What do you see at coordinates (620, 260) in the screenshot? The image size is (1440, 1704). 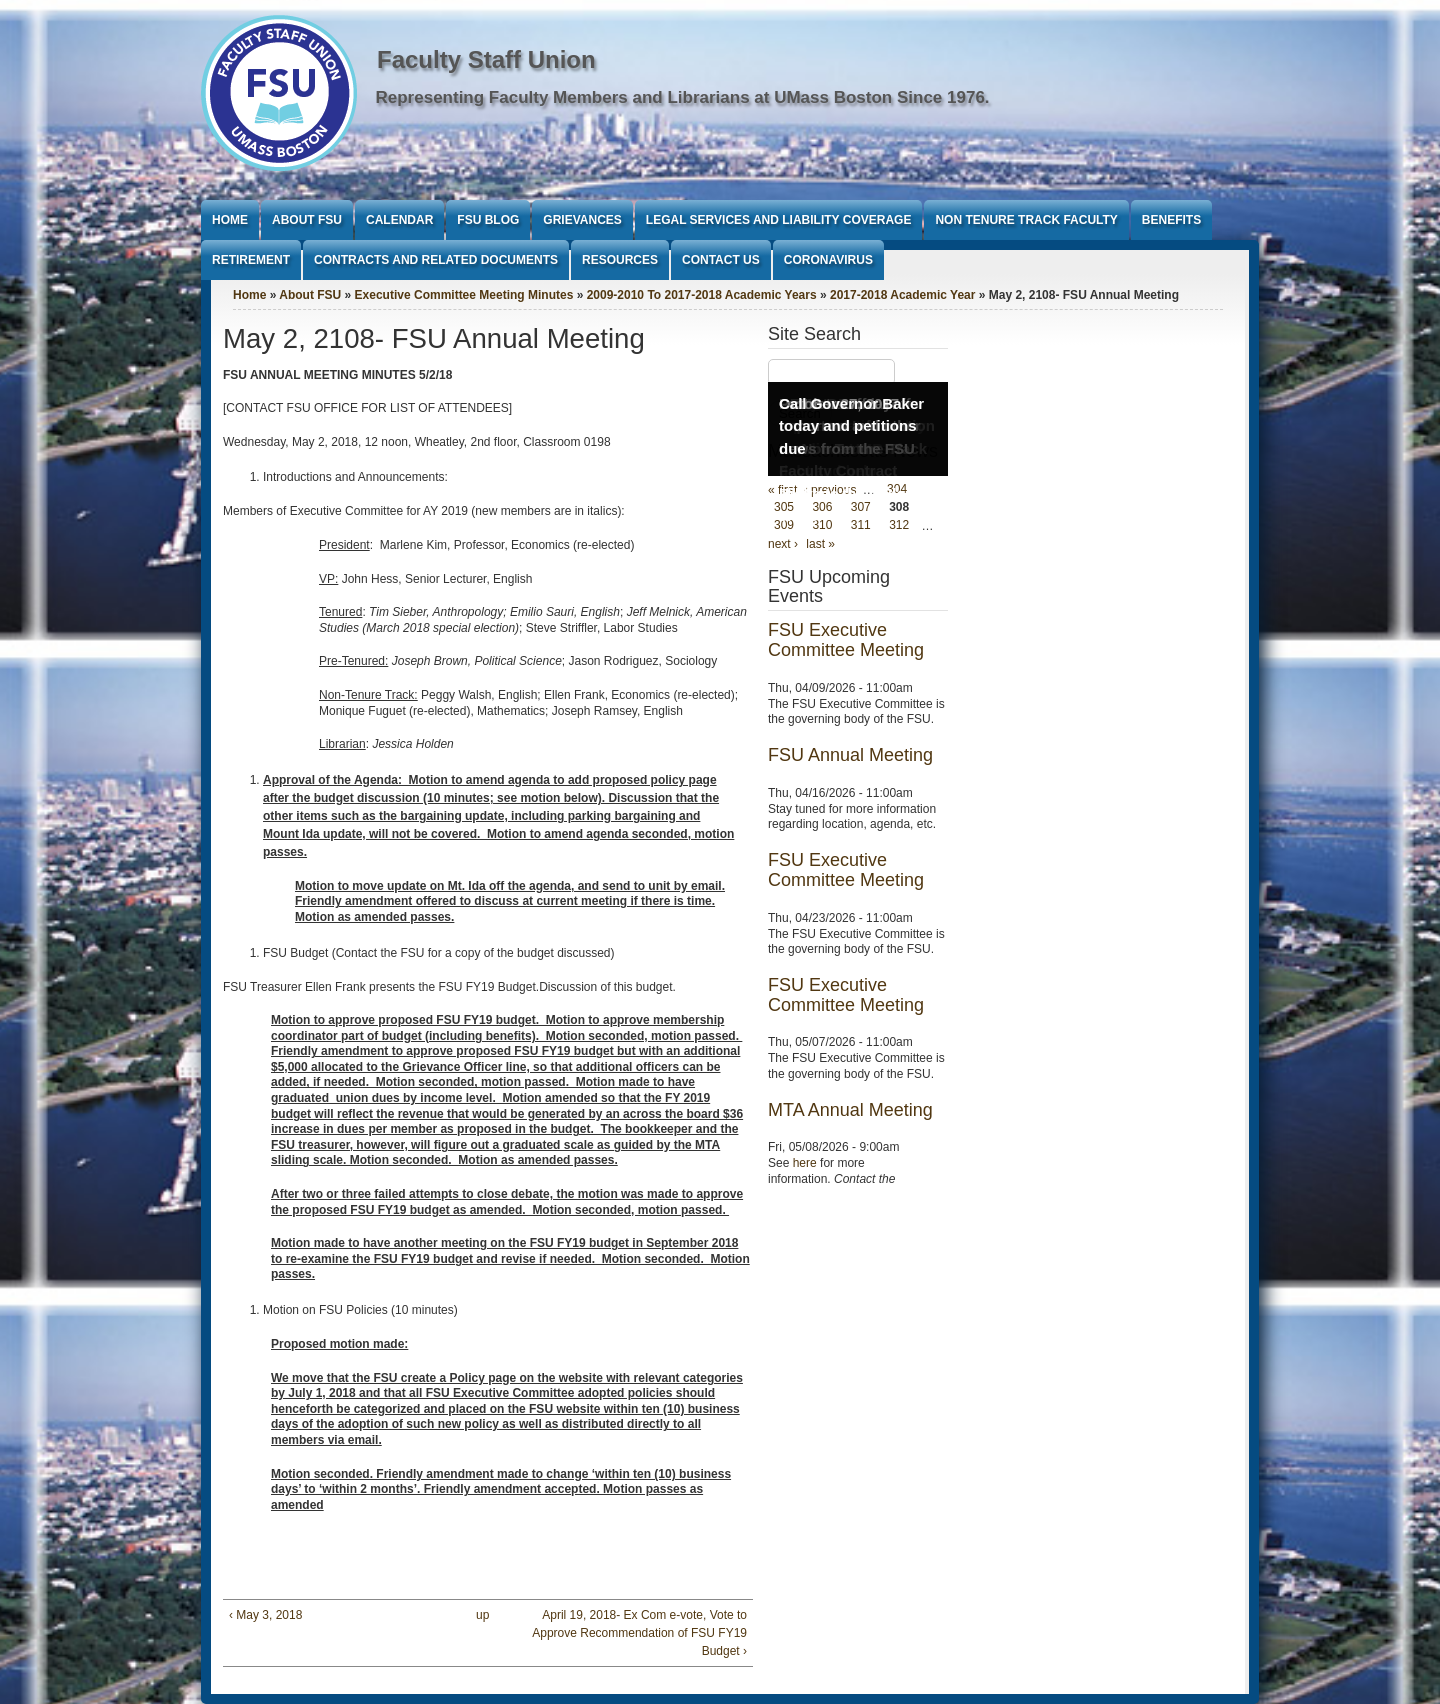 I see `Resources` at bounding box center [620, 260].